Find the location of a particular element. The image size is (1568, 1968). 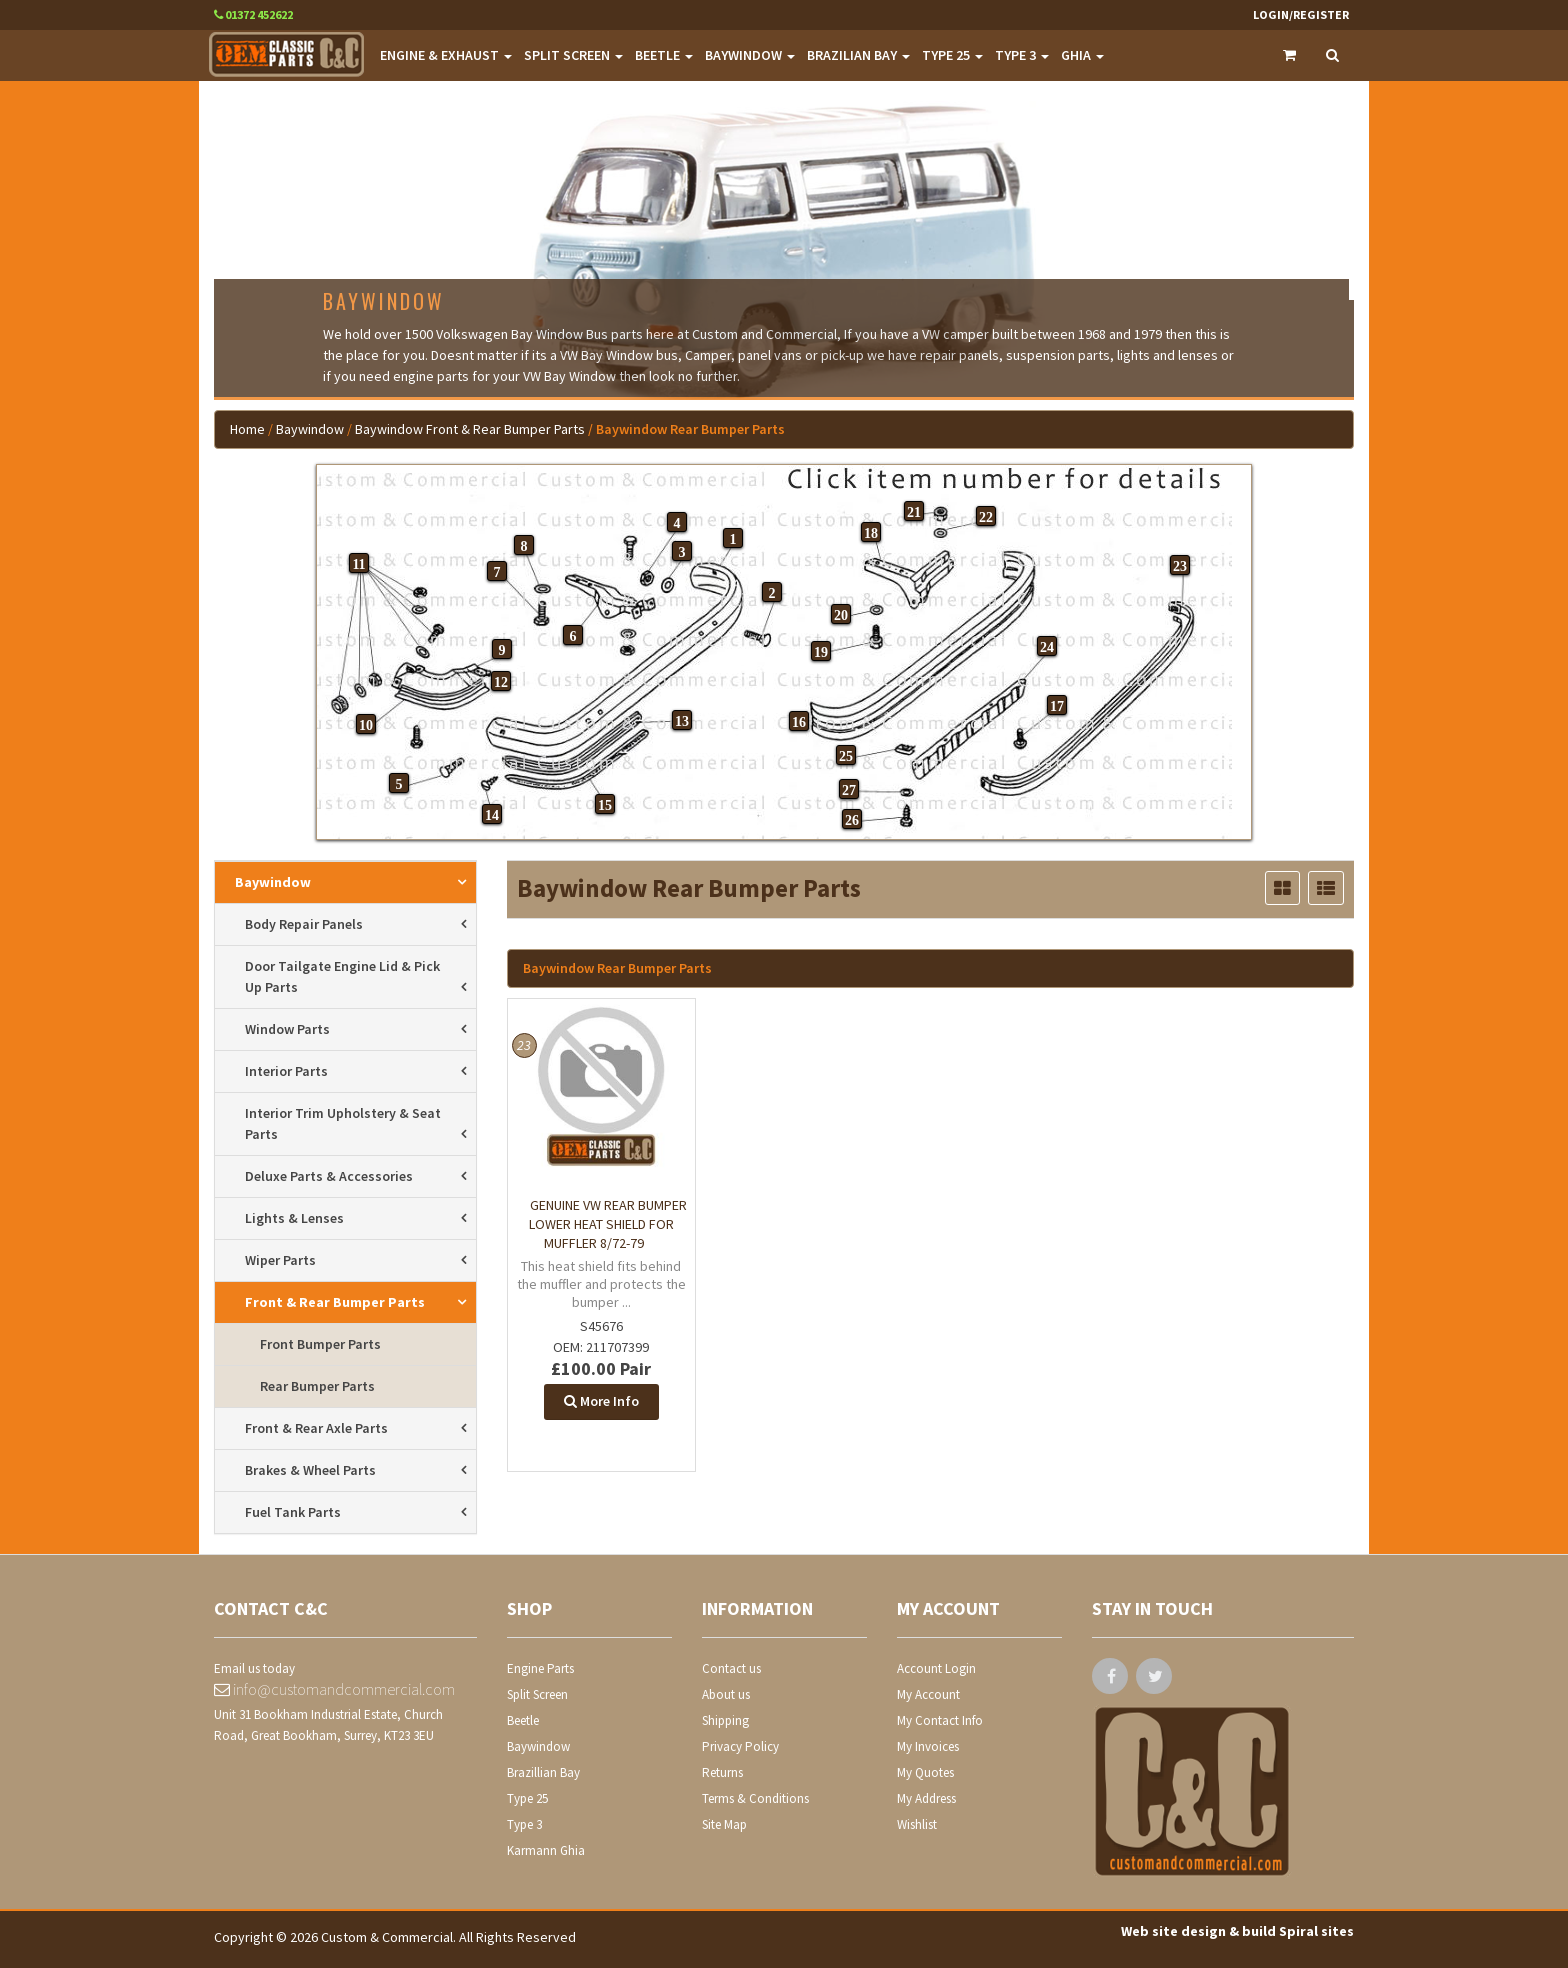

25 is located at coordinates (846, 756).